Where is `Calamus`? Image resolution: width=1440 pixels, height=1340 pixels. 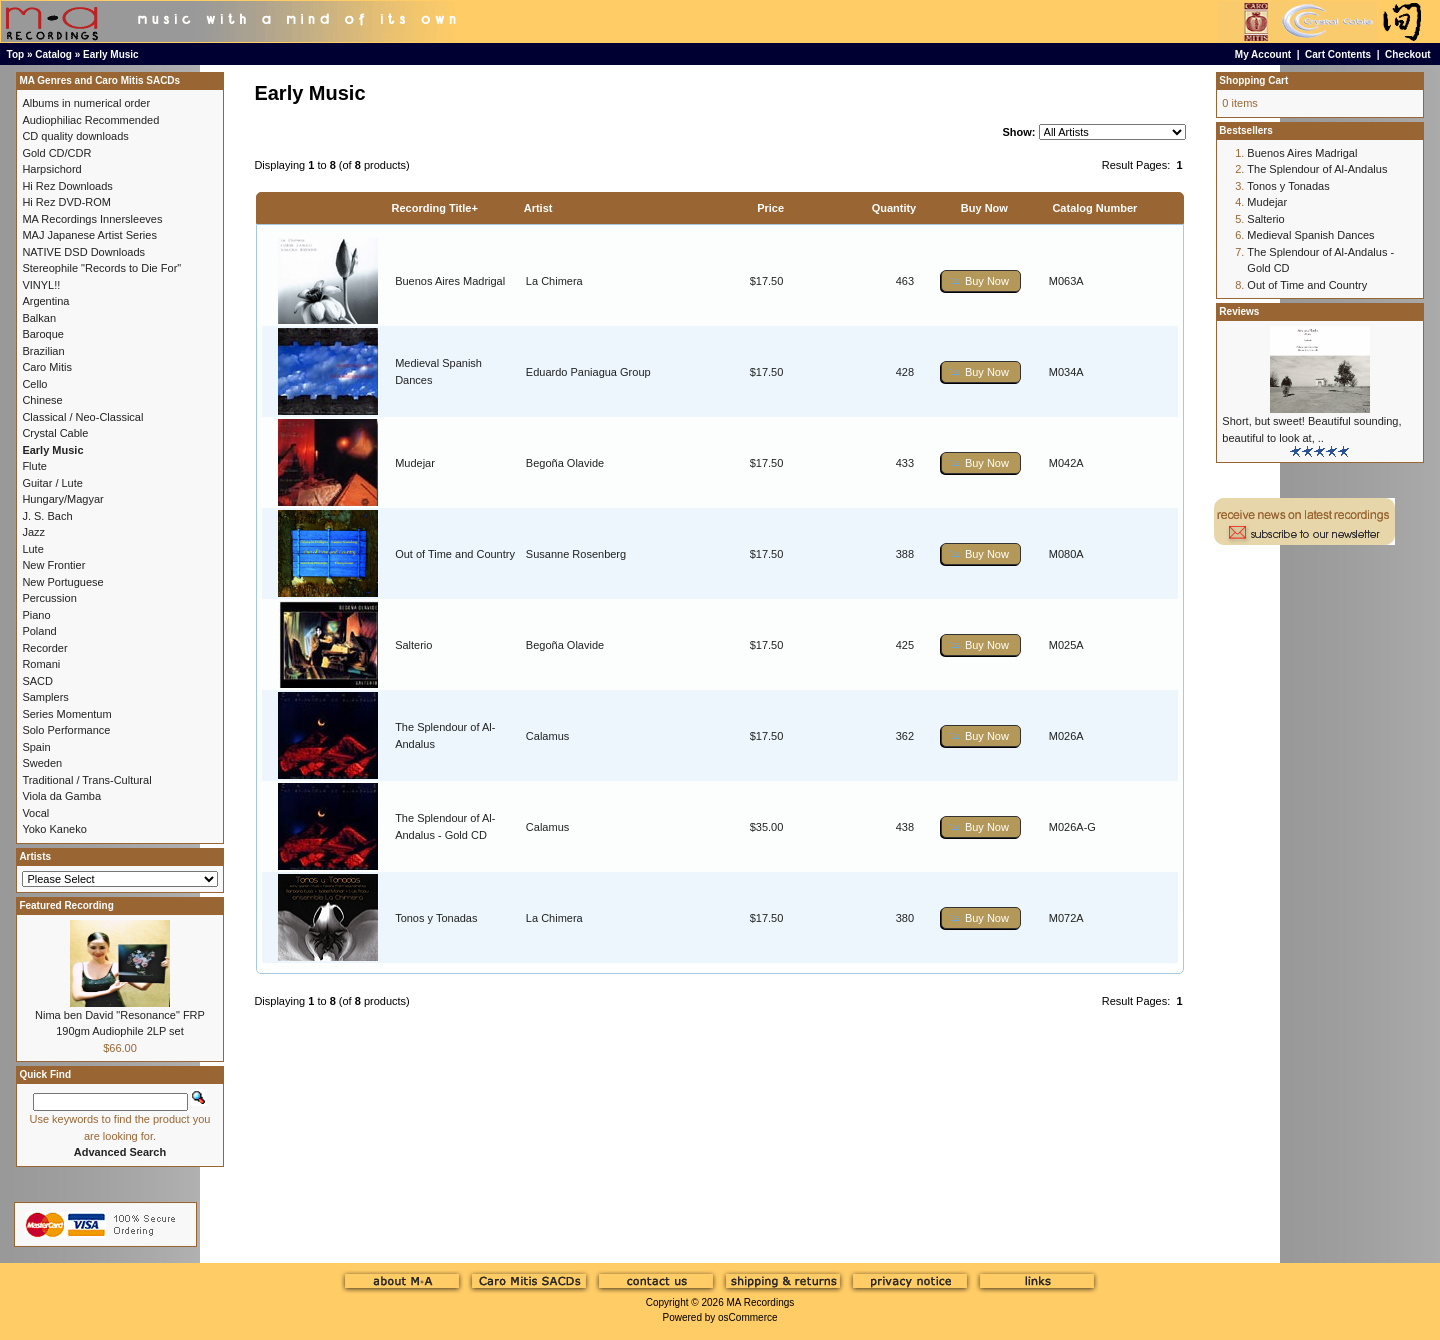 Calamus is located at coordinates (547, 736).